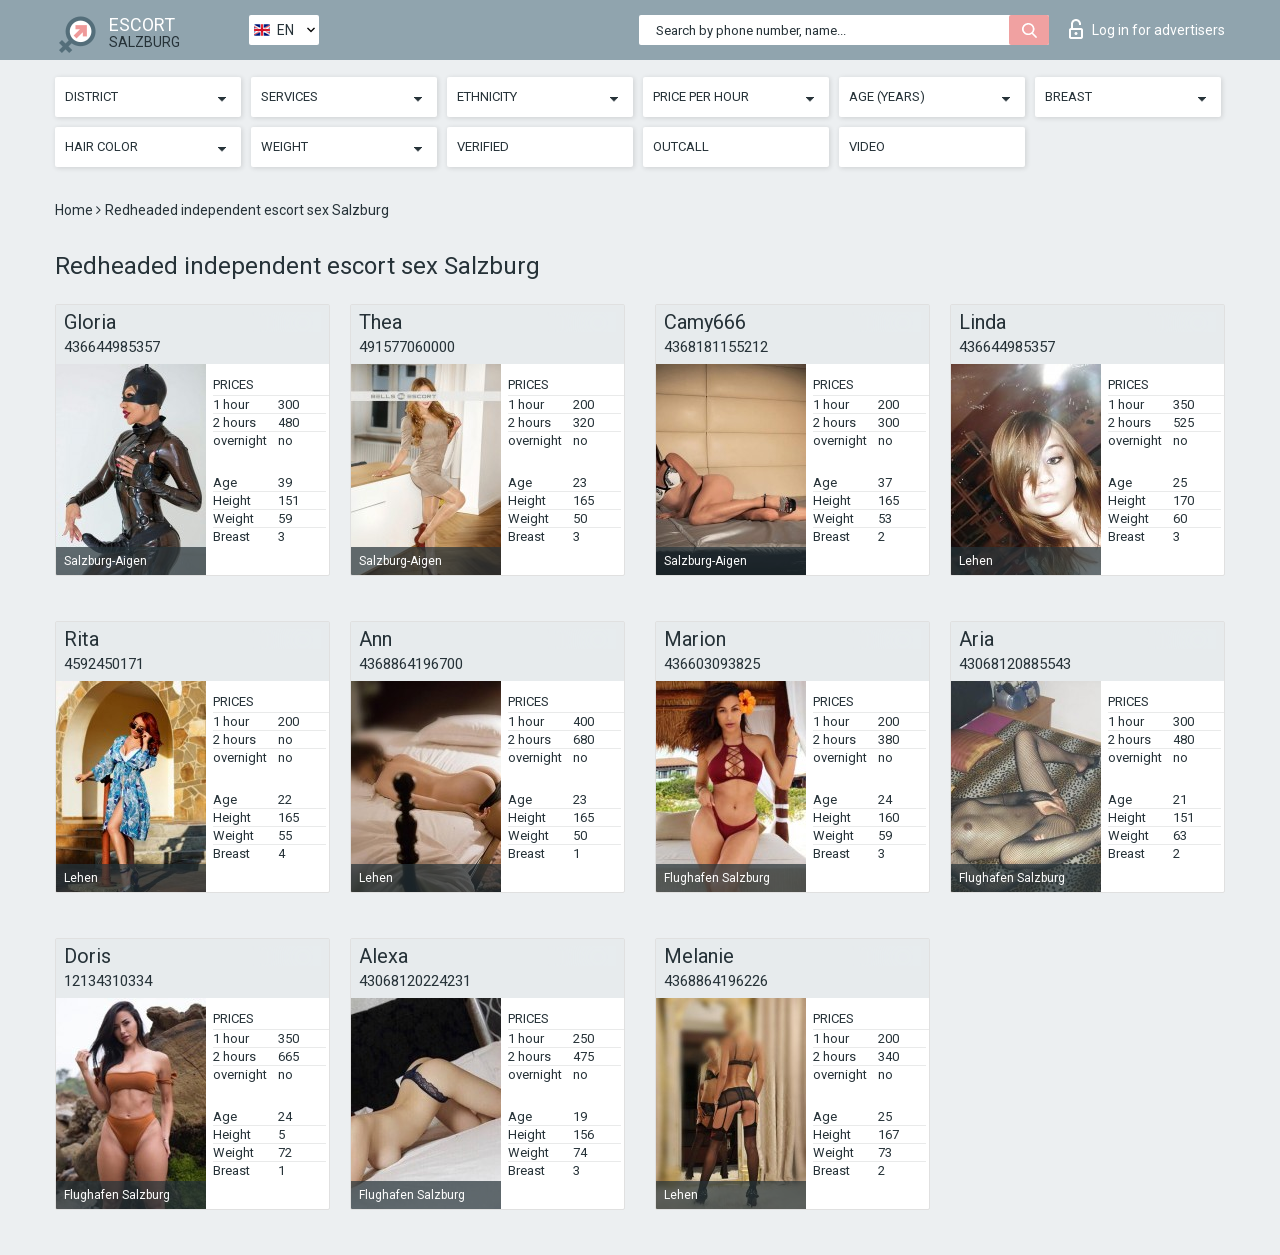 This screenshot has width=1280, height=1255. Describe the element at coordinates (108, 981) in the screenshot. I see `12134310334` at that location.